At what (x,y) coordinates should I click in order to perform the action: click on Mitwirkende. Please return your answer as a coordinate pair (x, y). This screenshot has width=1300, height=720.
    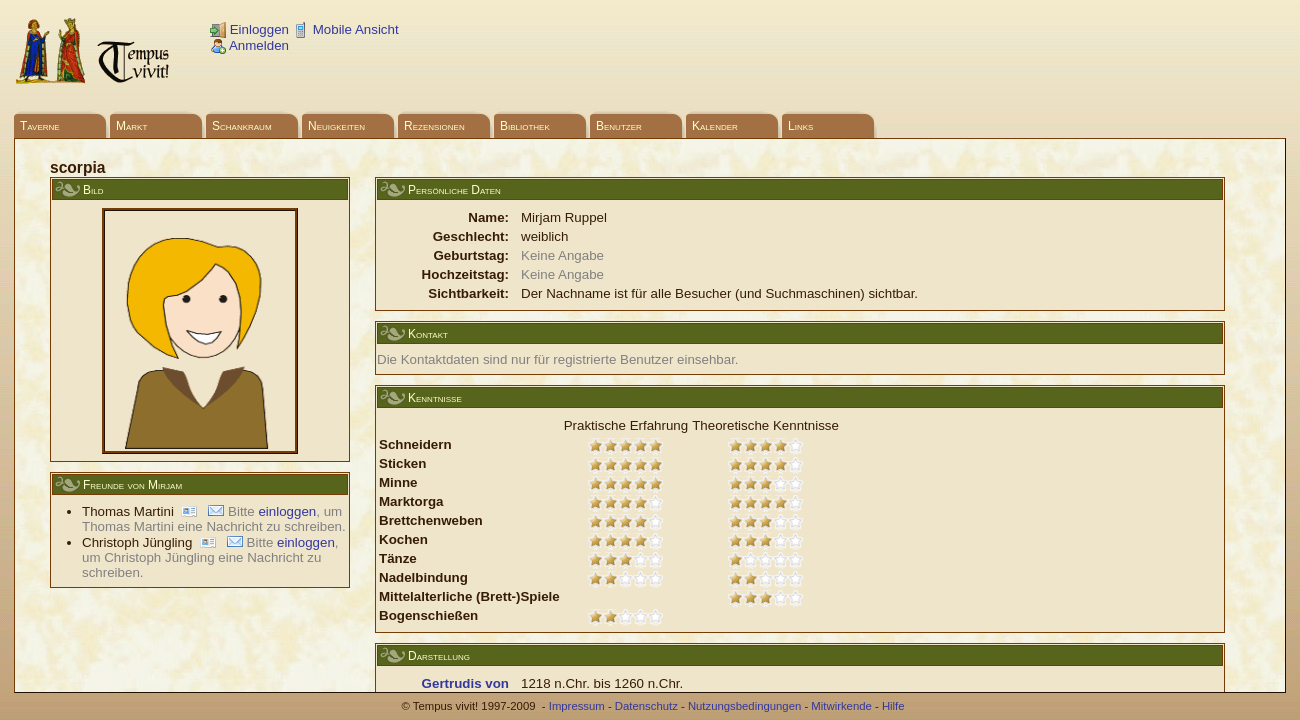
    Looking at the image, I should click on (841, 706).